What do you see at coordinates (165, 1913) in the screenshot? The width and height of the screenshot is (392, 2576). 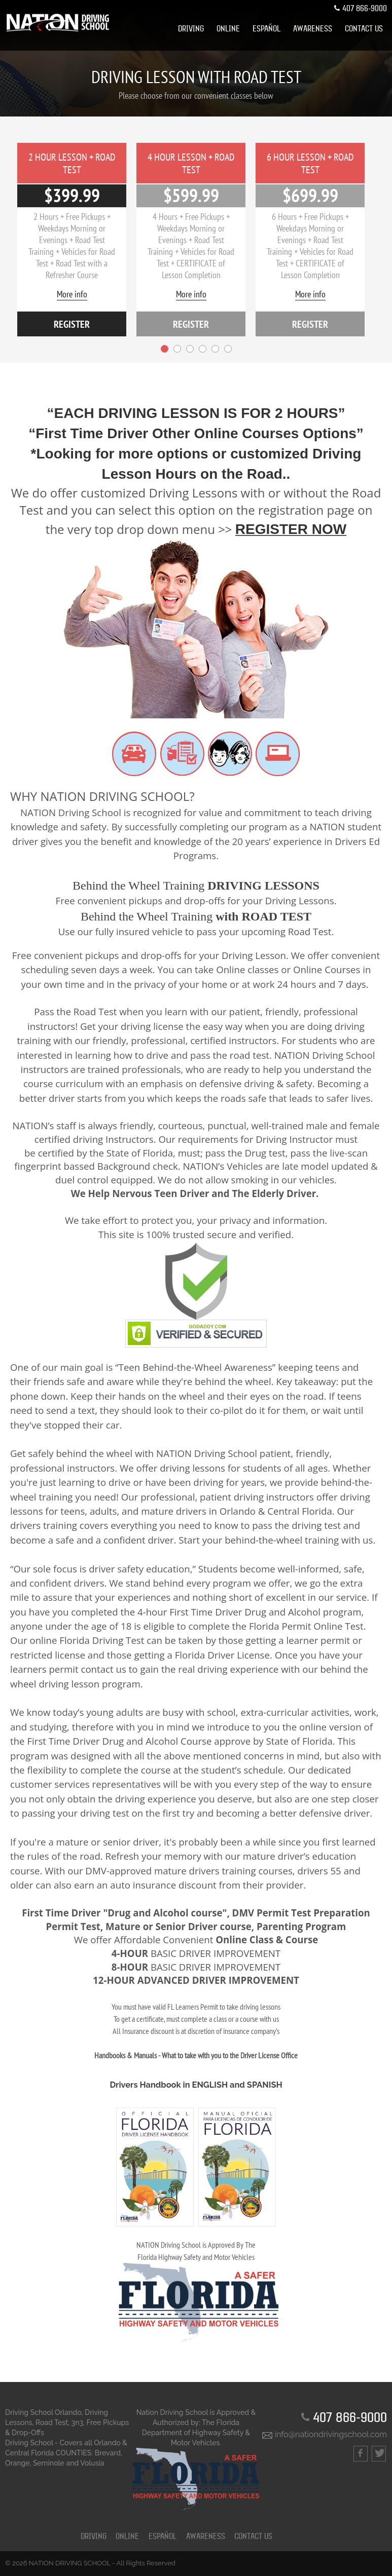 I see `"Drug and Alcohol course"` at bounding box center [165, 1913].